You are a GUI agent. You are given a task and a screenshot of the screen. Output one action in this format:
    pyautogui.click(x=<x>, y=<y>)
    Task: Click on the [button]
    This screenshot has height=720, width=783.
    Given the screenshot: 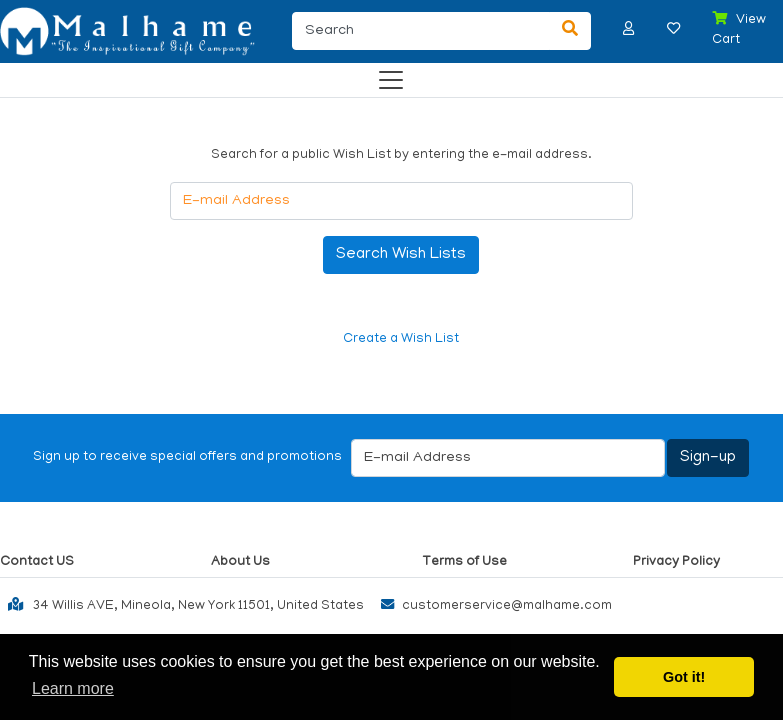 What is the action you would take?
    pyautogui.click(x=629, y=28)
    